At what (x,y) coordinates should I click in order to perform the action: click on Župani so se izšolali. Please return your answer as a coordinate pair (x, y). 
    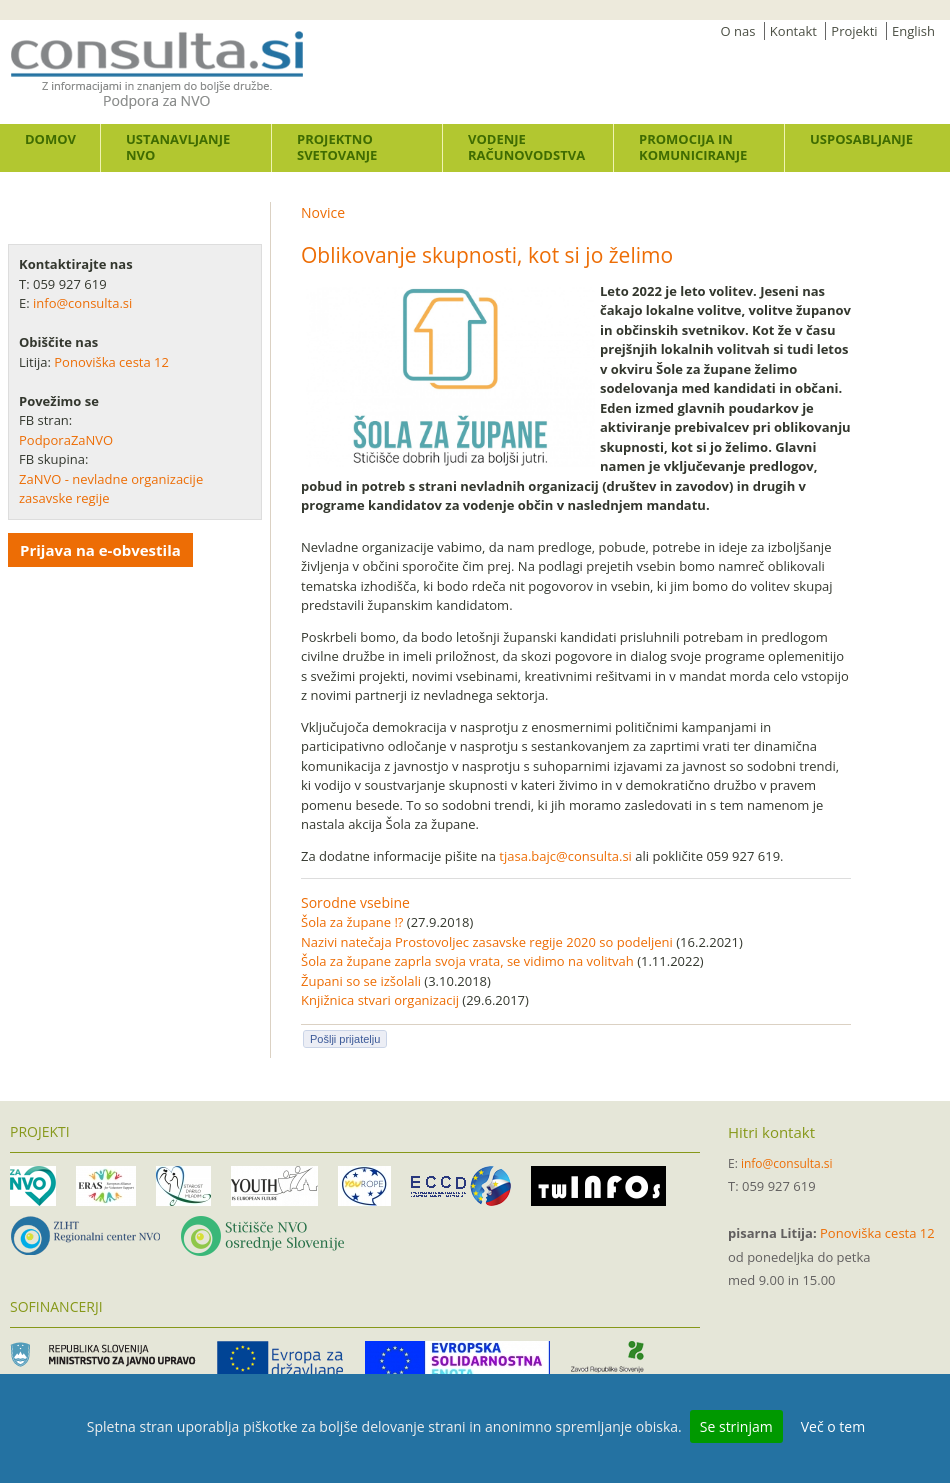
    Looking at the image, I should click on (361, 981).